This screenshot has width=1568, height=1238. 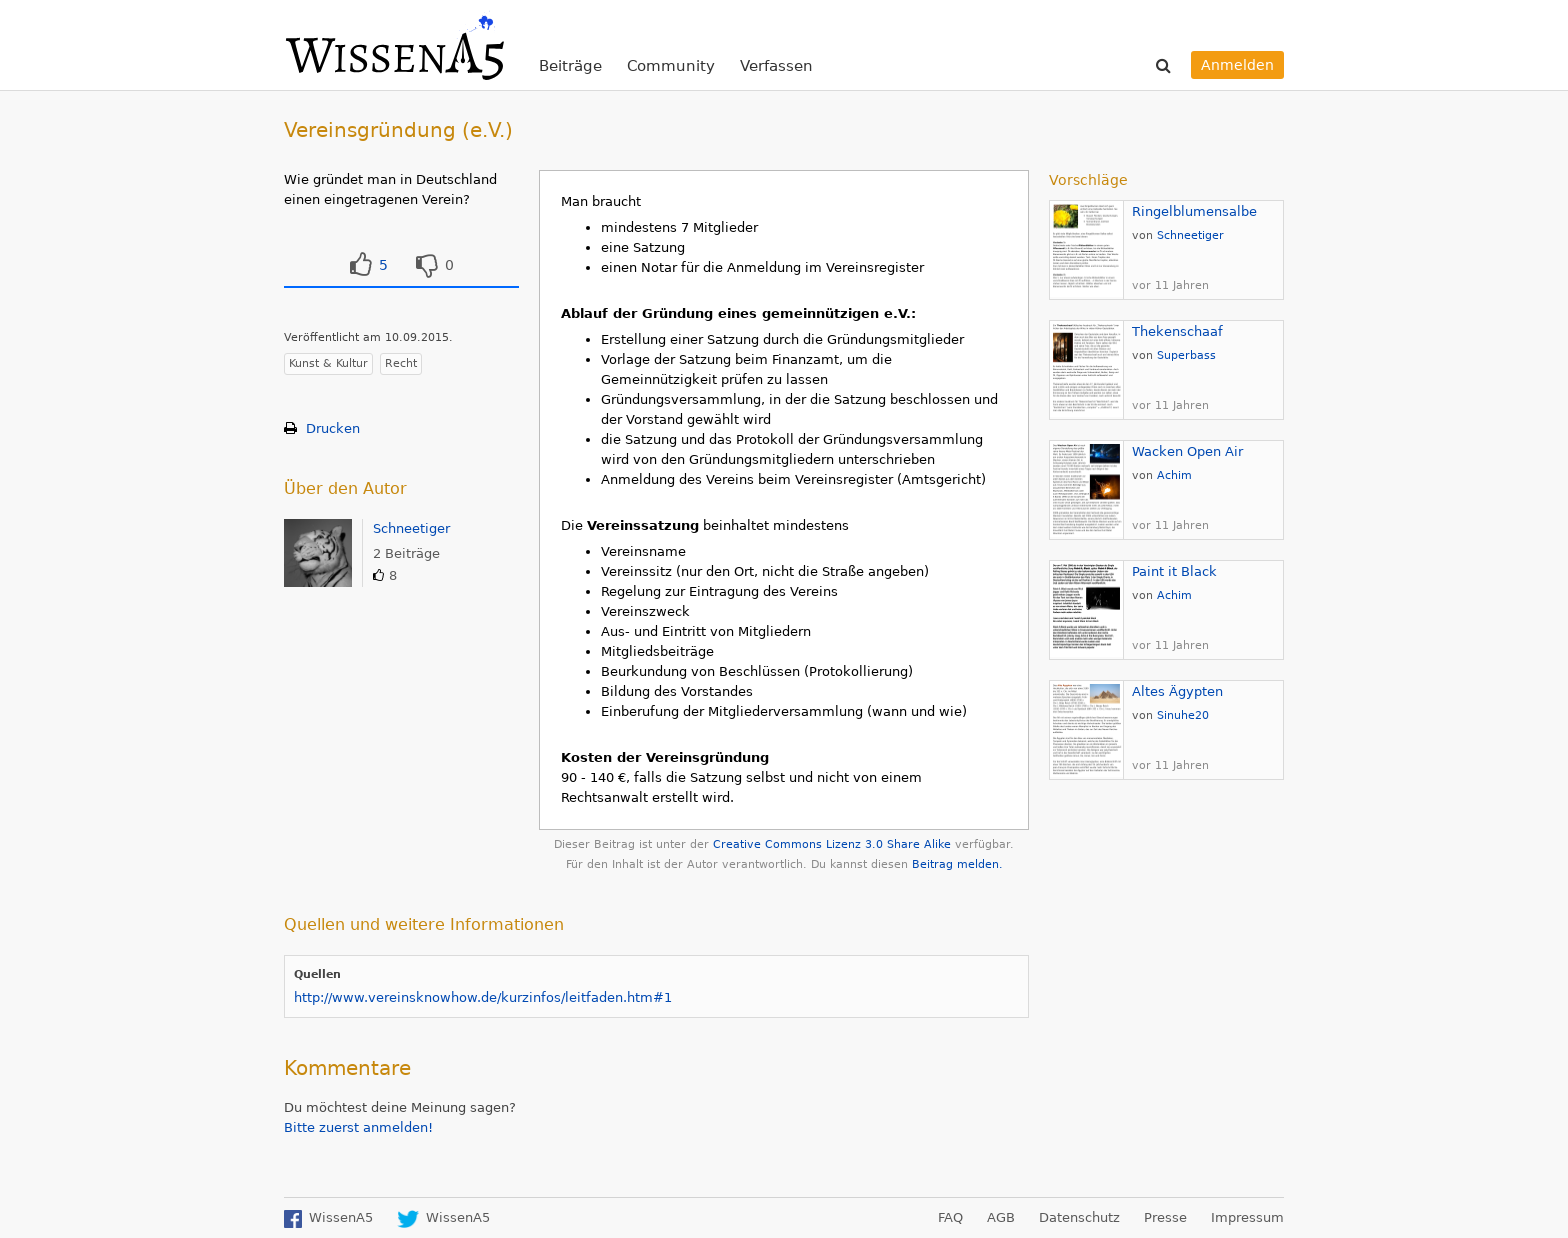 What do you see at coordinates (328, 363) in the screenshot?
I see `Kunst & Kultur` at bounding box center [328, 363].